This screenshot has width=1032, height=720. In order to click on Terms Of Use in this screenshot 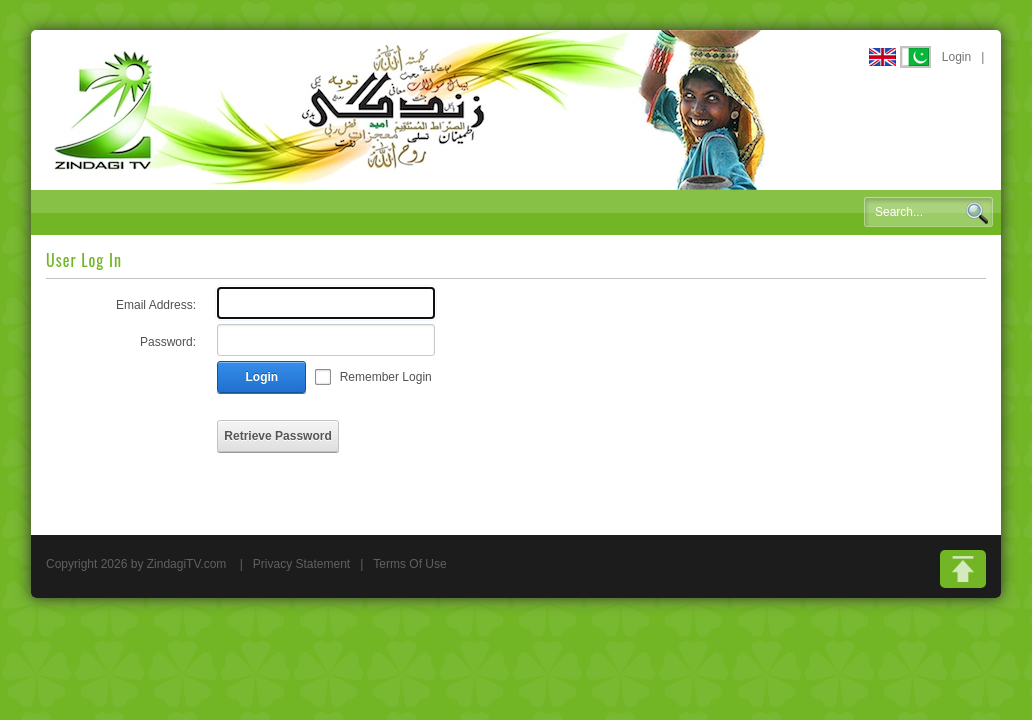, I will do `click(409, 564)`.